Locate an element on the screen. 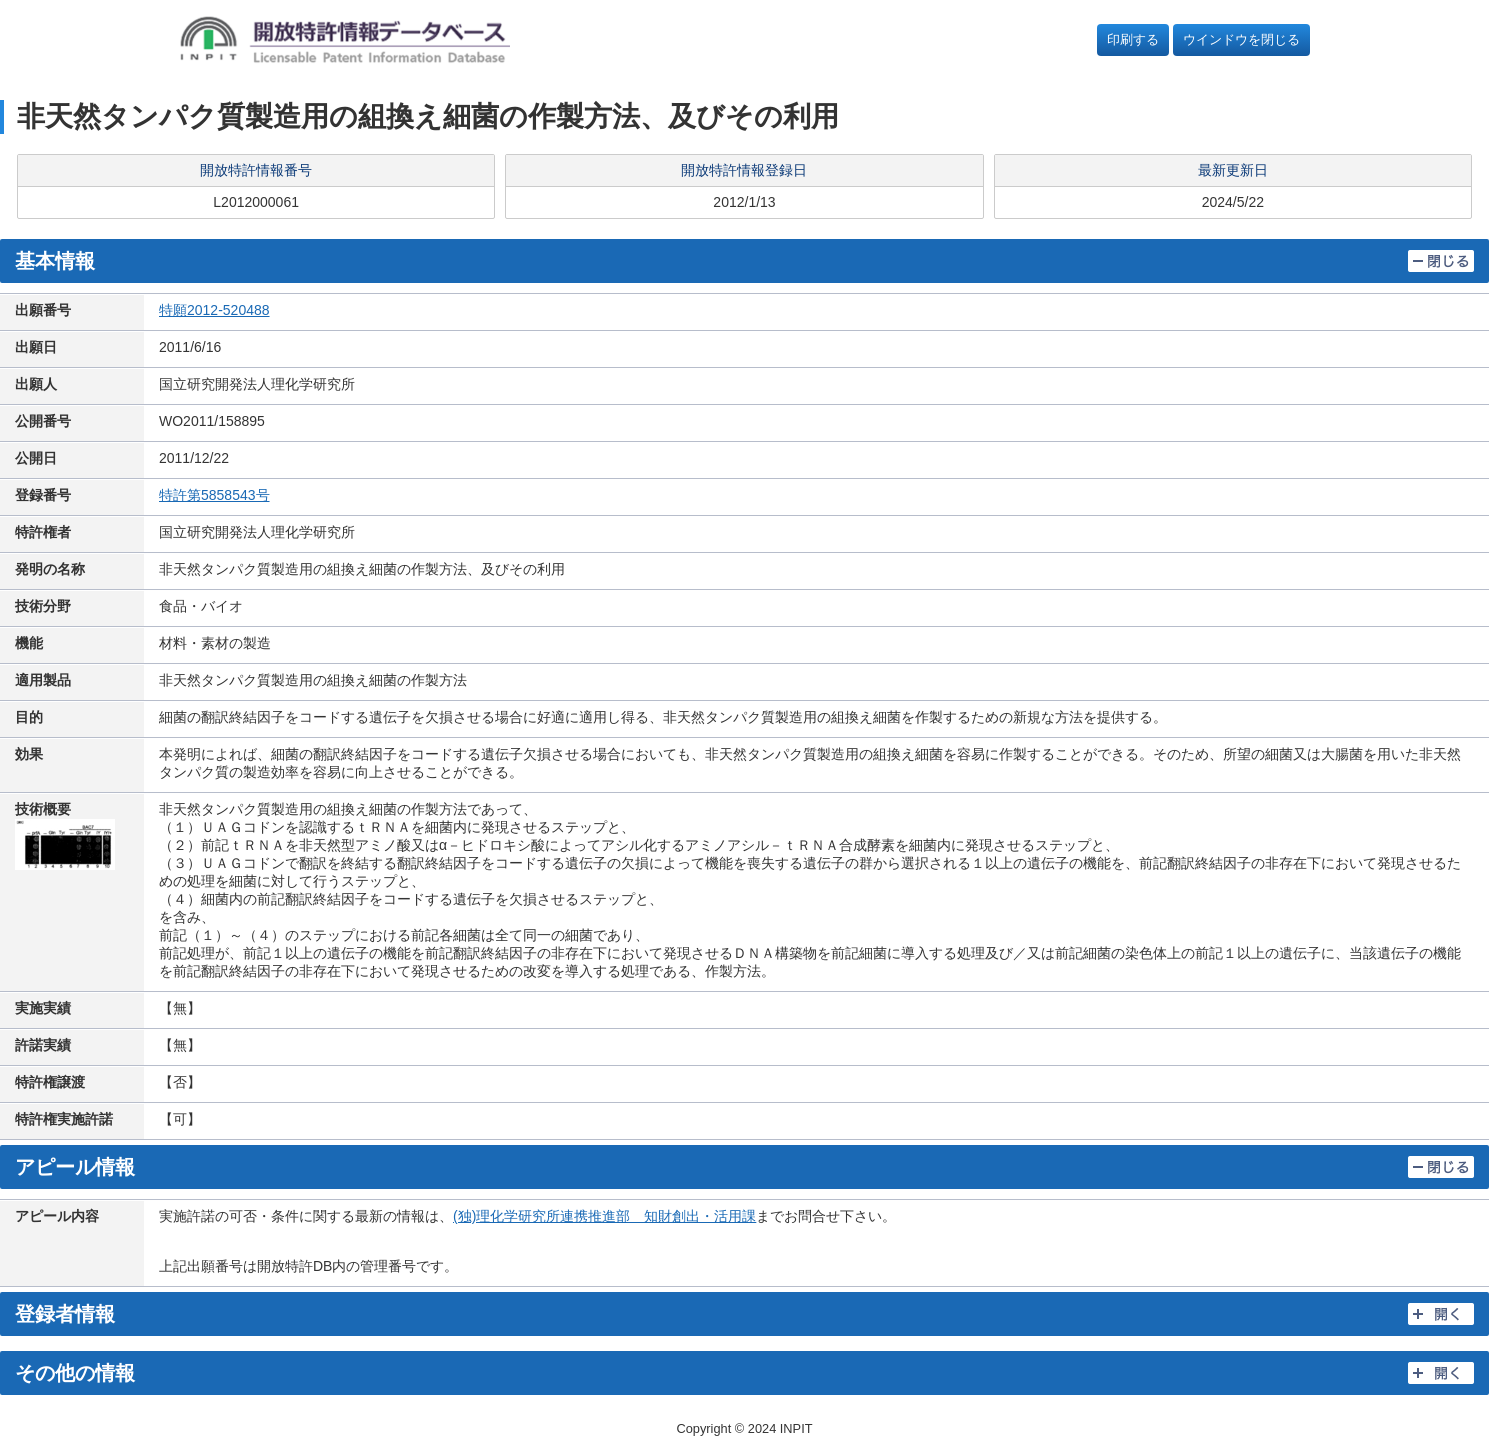  印刷する is located at coordinates (1133, 39).